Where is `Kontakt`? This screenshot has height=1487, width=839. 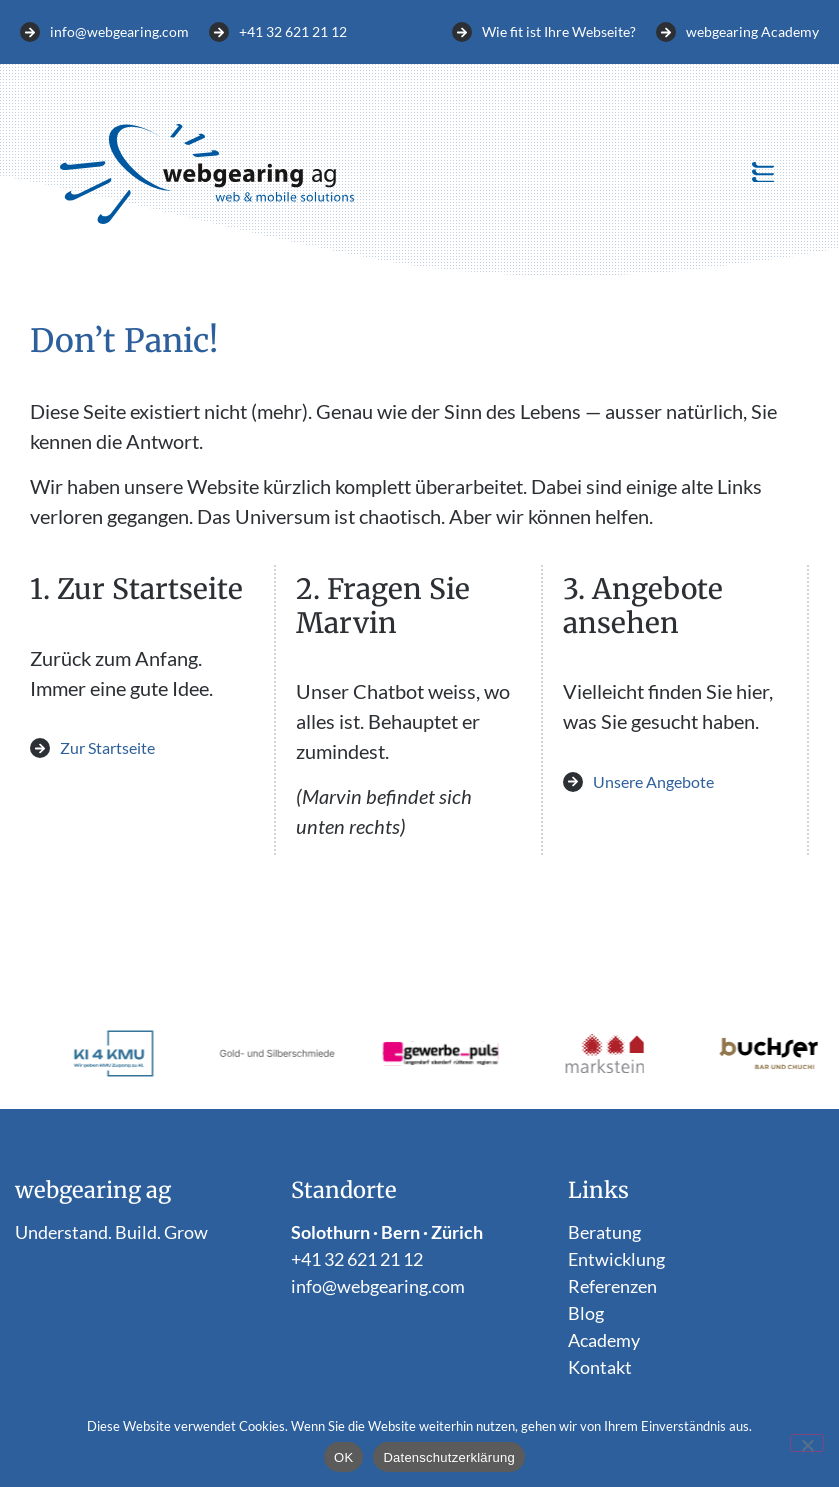
Kontakt is located at coordinates (600, 1367).